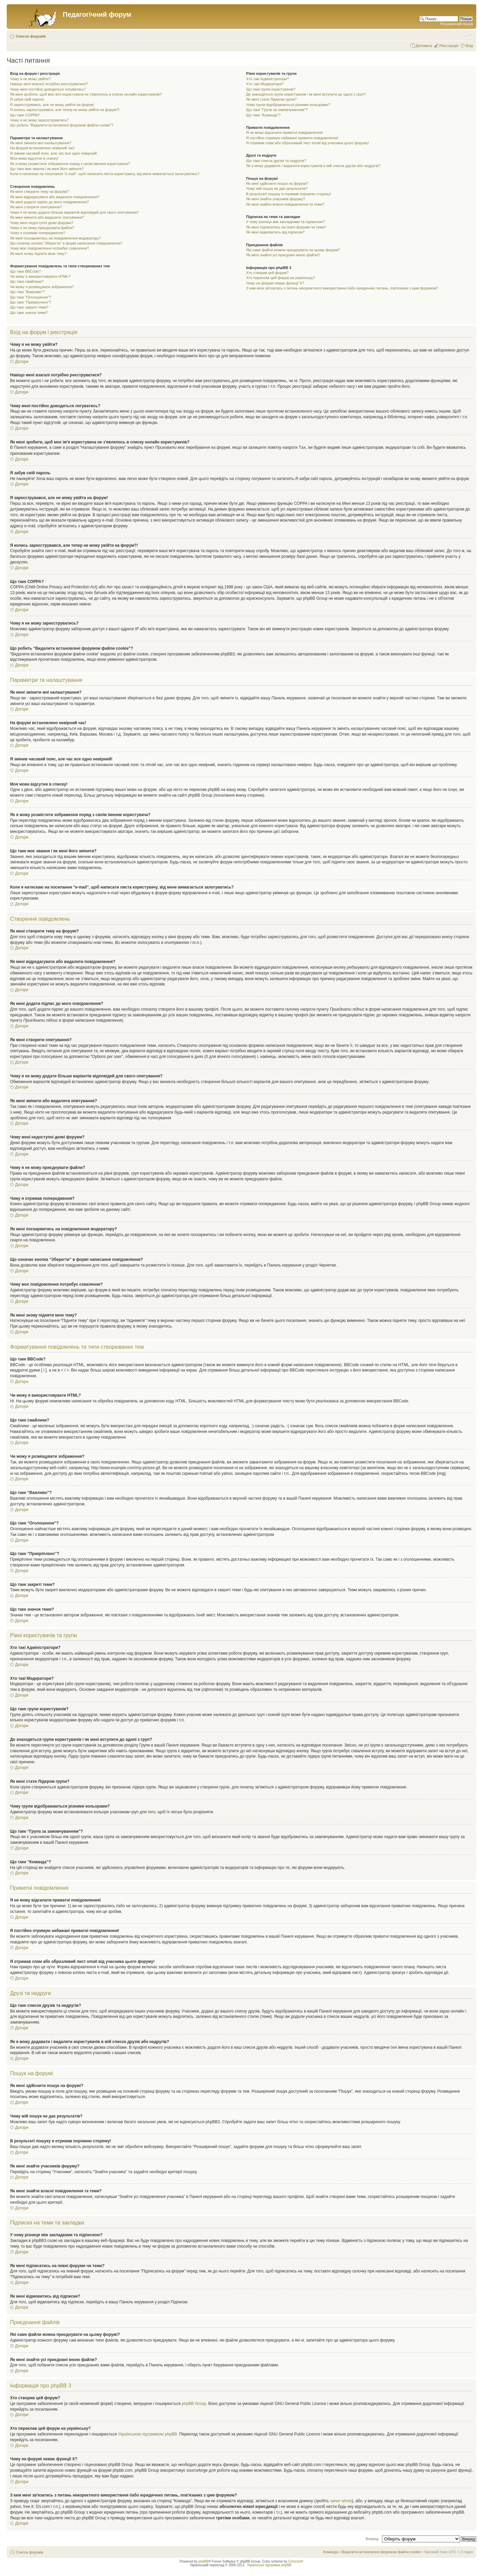 The height and width of the screenshot is (2576, 483). Describe the element at coordinates (31, 36) in the screenshot. I see `Список форумів` at that location.